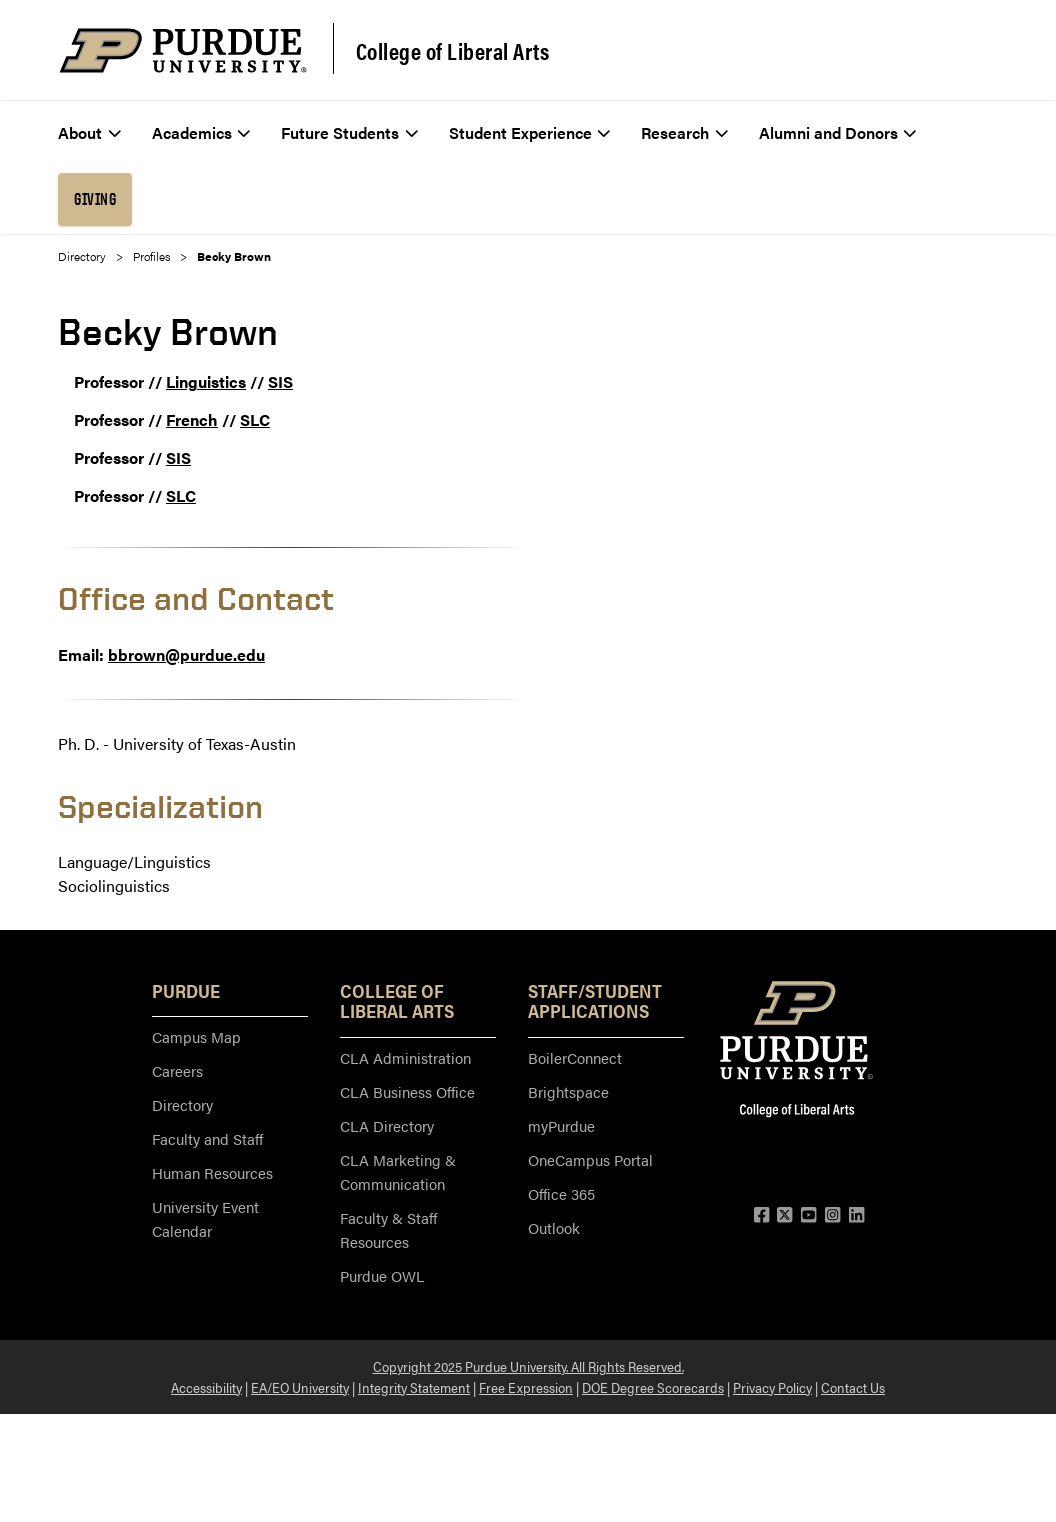 This screenshot has height=1522, width=1056. I want to click on Privacy Policy, so click(772, 1387).